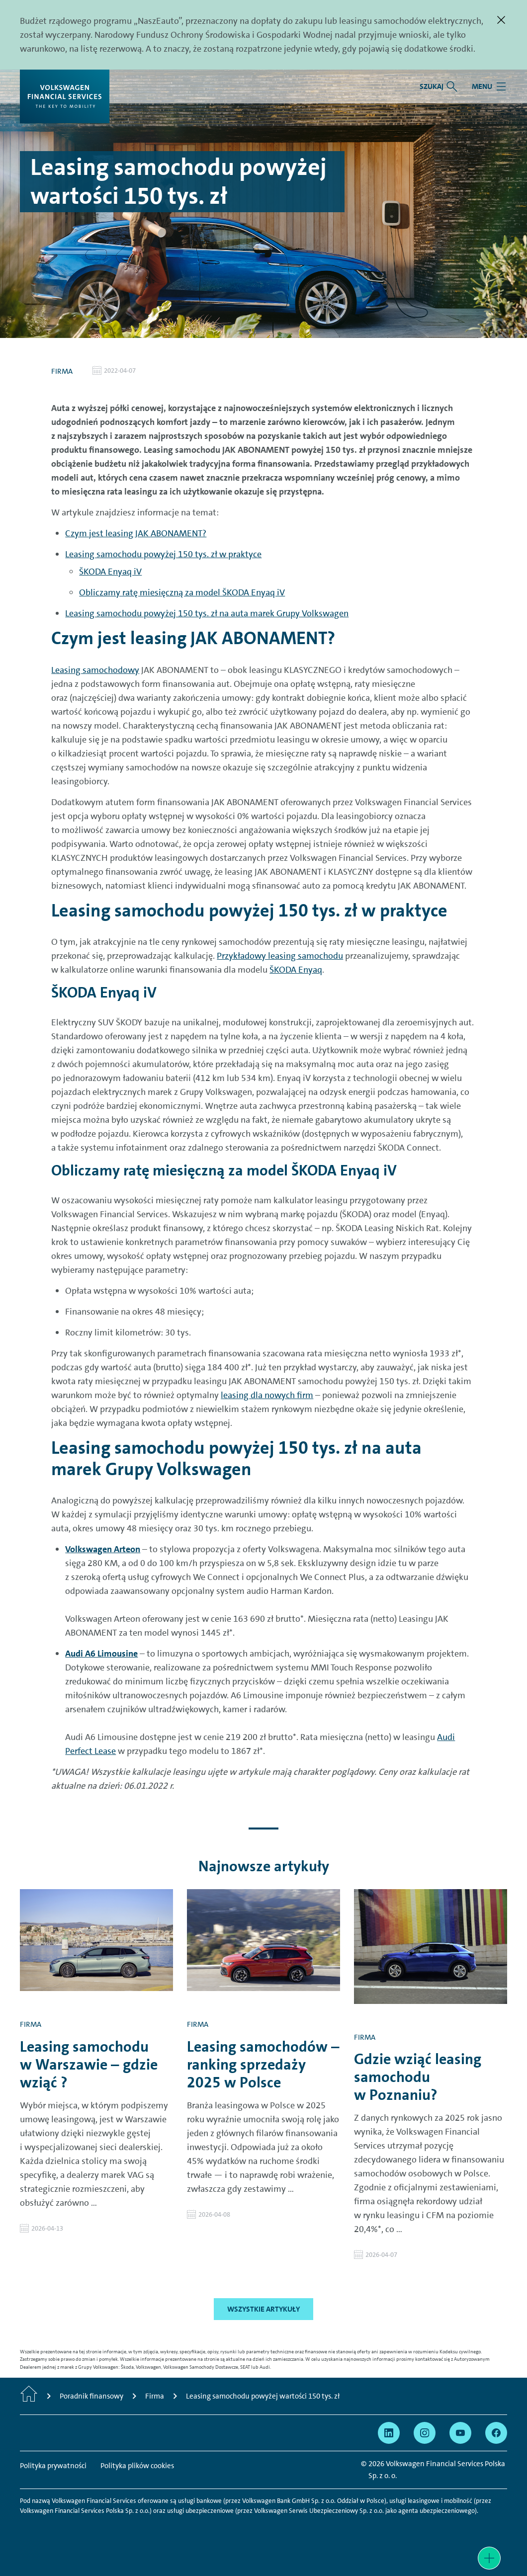 This screenshot has width=527, height=2576. Describe the element at coordinates (95, 670) in the screenshot. I see `Leasing samochodowy` at that location.